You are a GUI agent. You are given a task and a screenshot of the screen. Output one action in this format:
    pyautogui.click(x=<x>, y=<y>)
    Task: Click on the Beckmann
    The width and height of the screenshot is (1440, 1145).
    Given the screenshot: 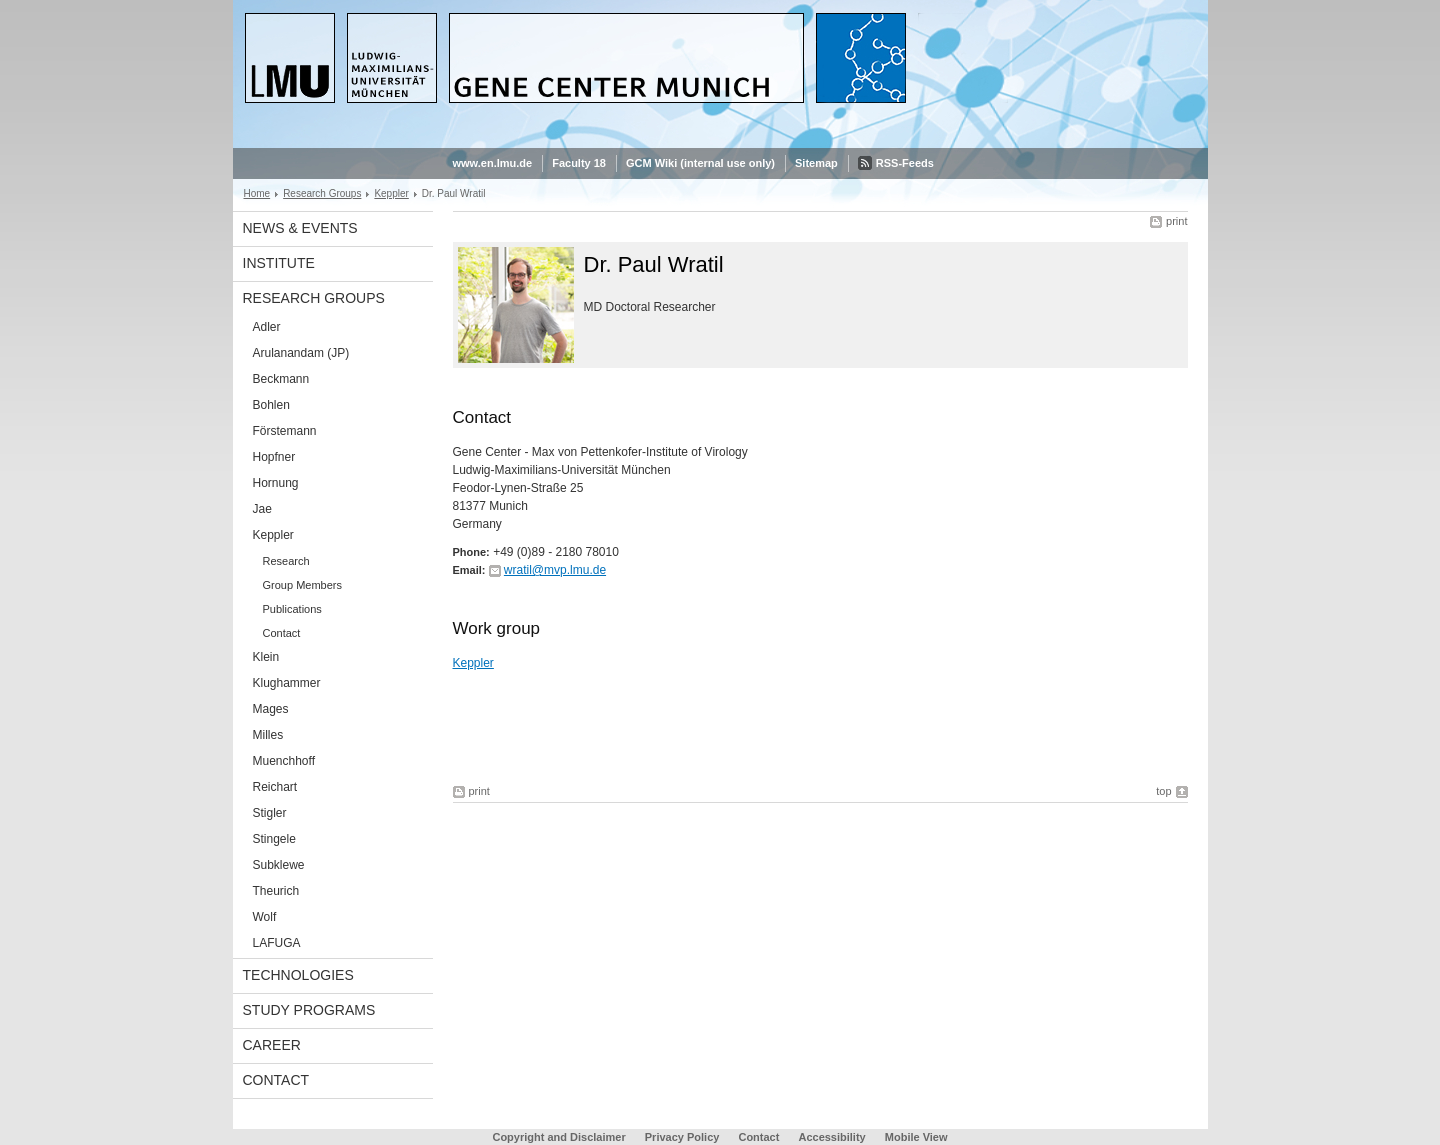 What is the action you would take?
    pyautogui.click(x=281, y=379)
    